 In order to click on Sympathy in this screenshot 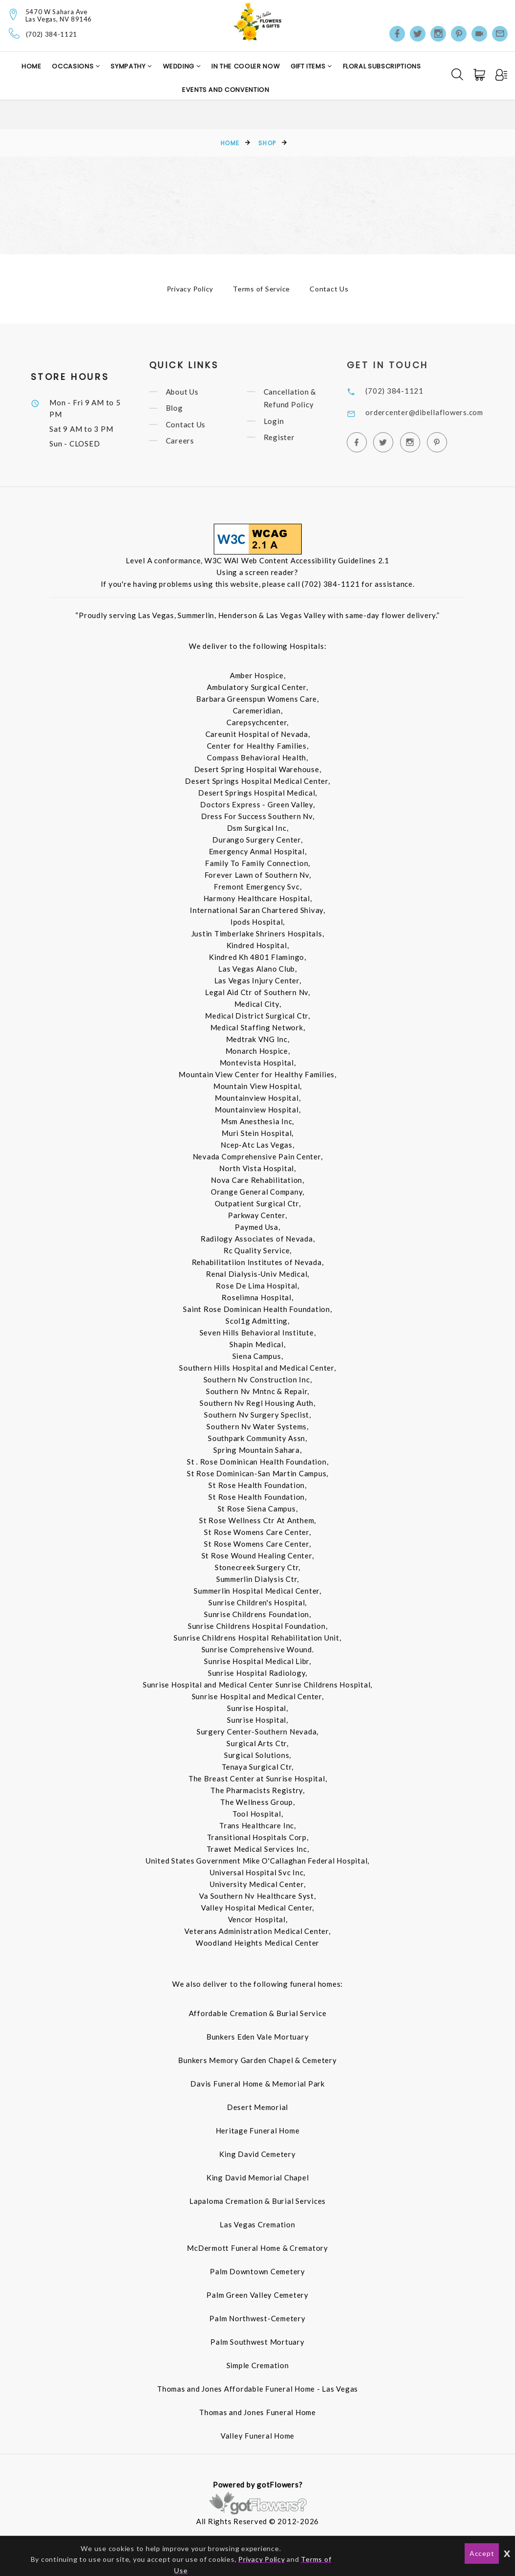, I will do `click(129, 66)`.